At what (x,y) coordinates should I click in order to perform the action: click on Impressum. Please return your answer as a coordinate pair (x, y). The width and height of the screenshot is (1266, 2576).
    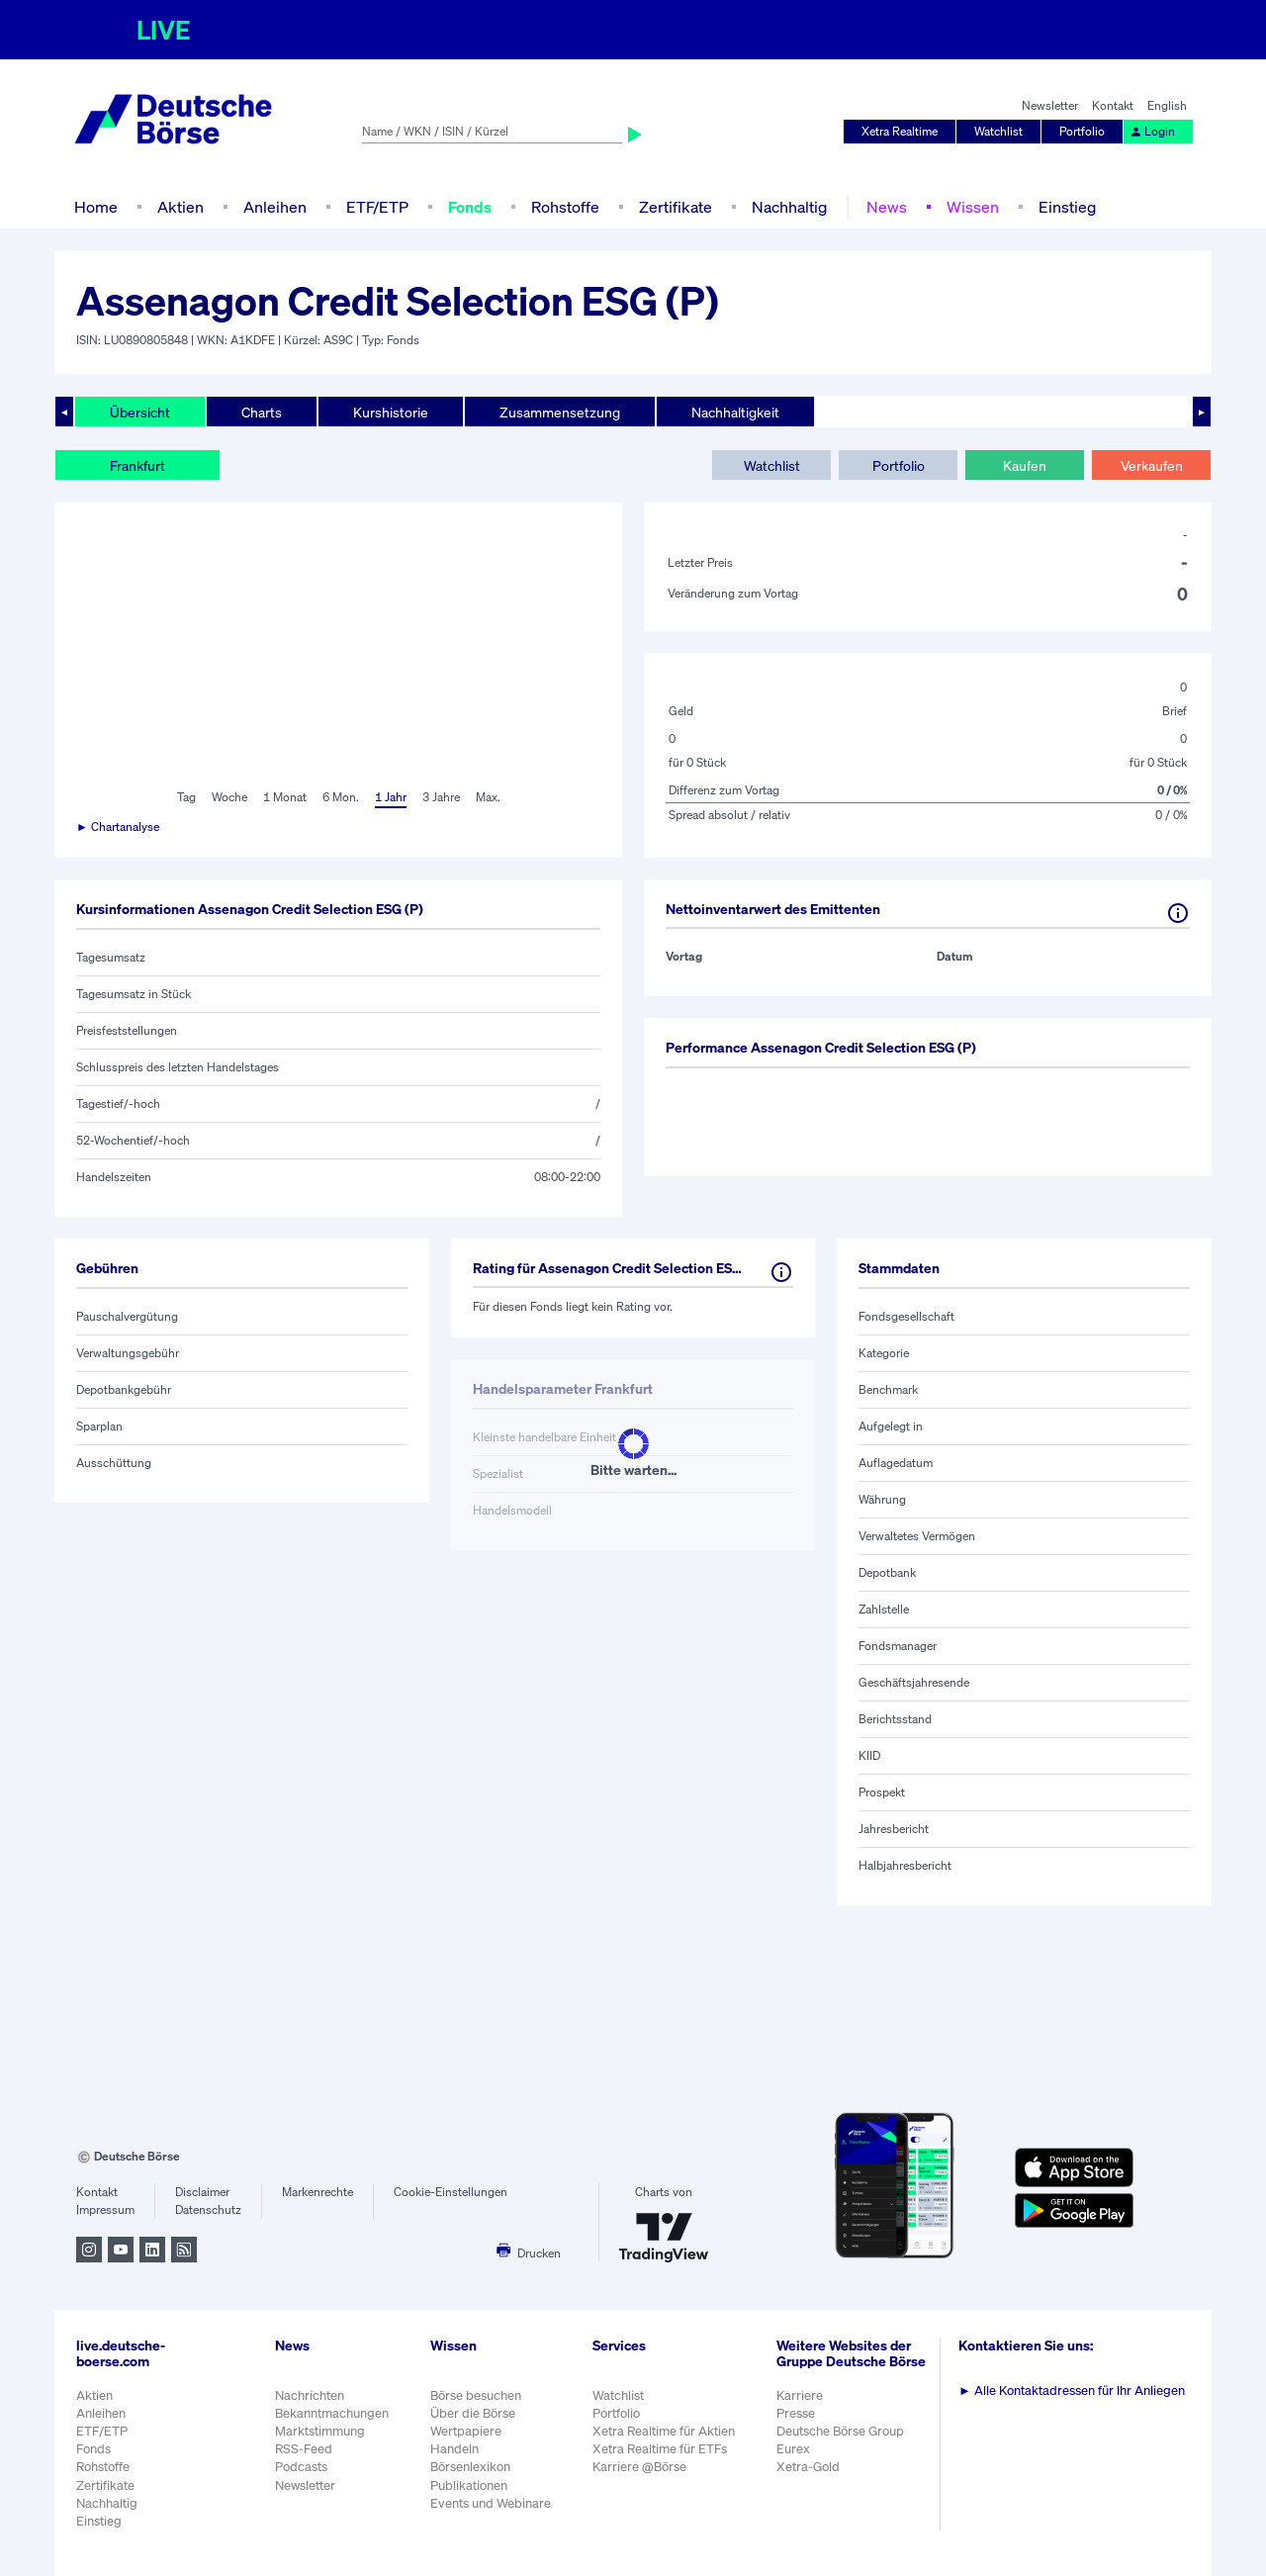
    Looking at the image, I should click on (105, 2209).